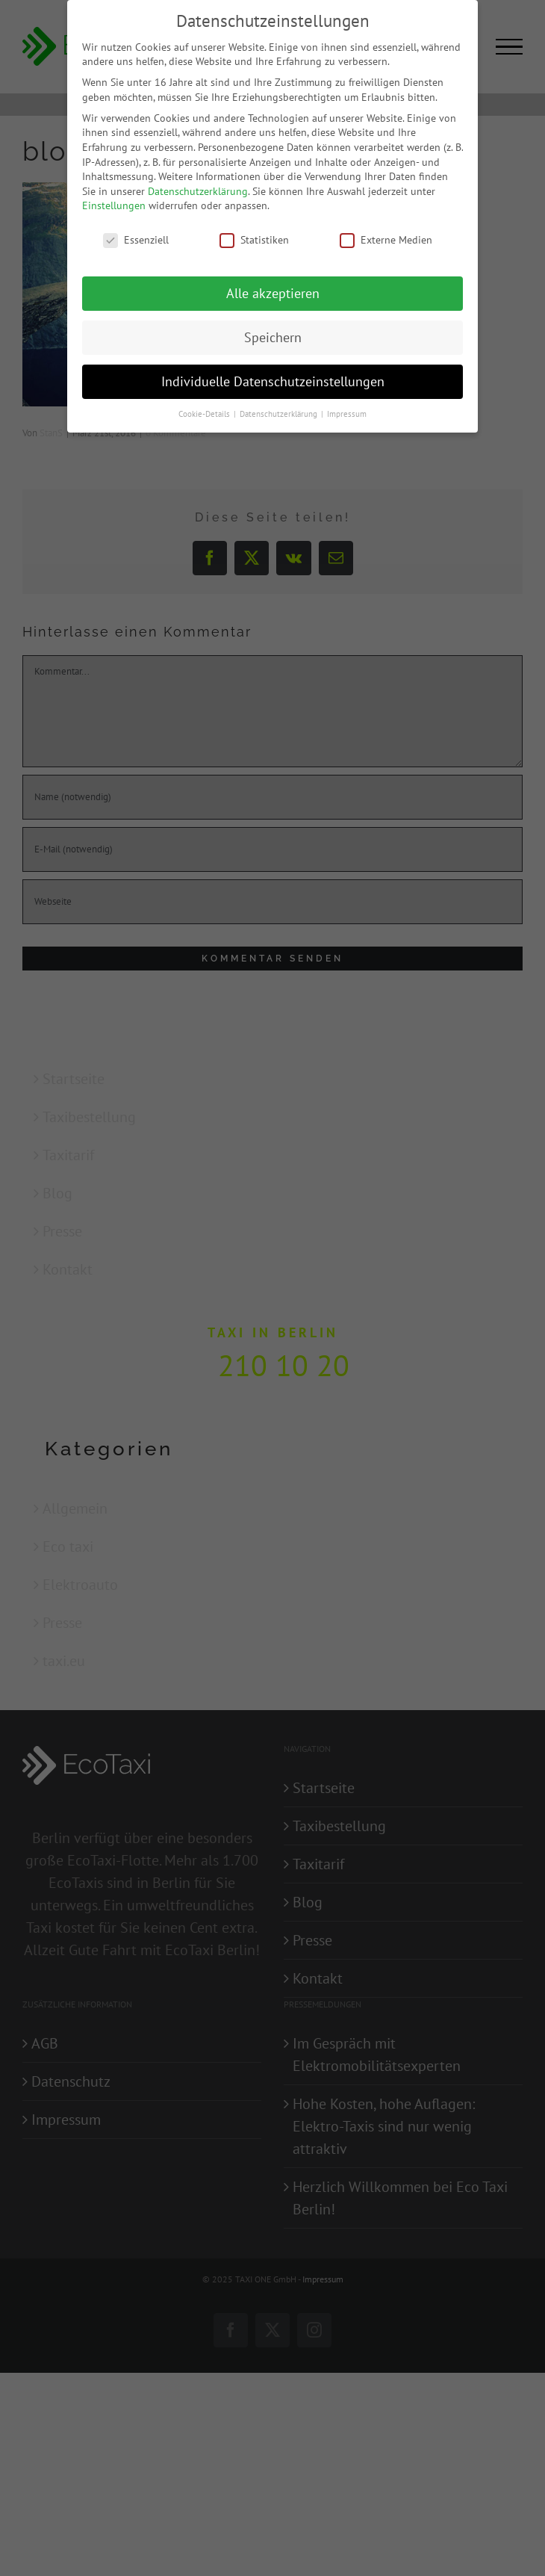 This screenshot has height=2576, width=545. I want to click on Einstellungen, so click(114, 205).